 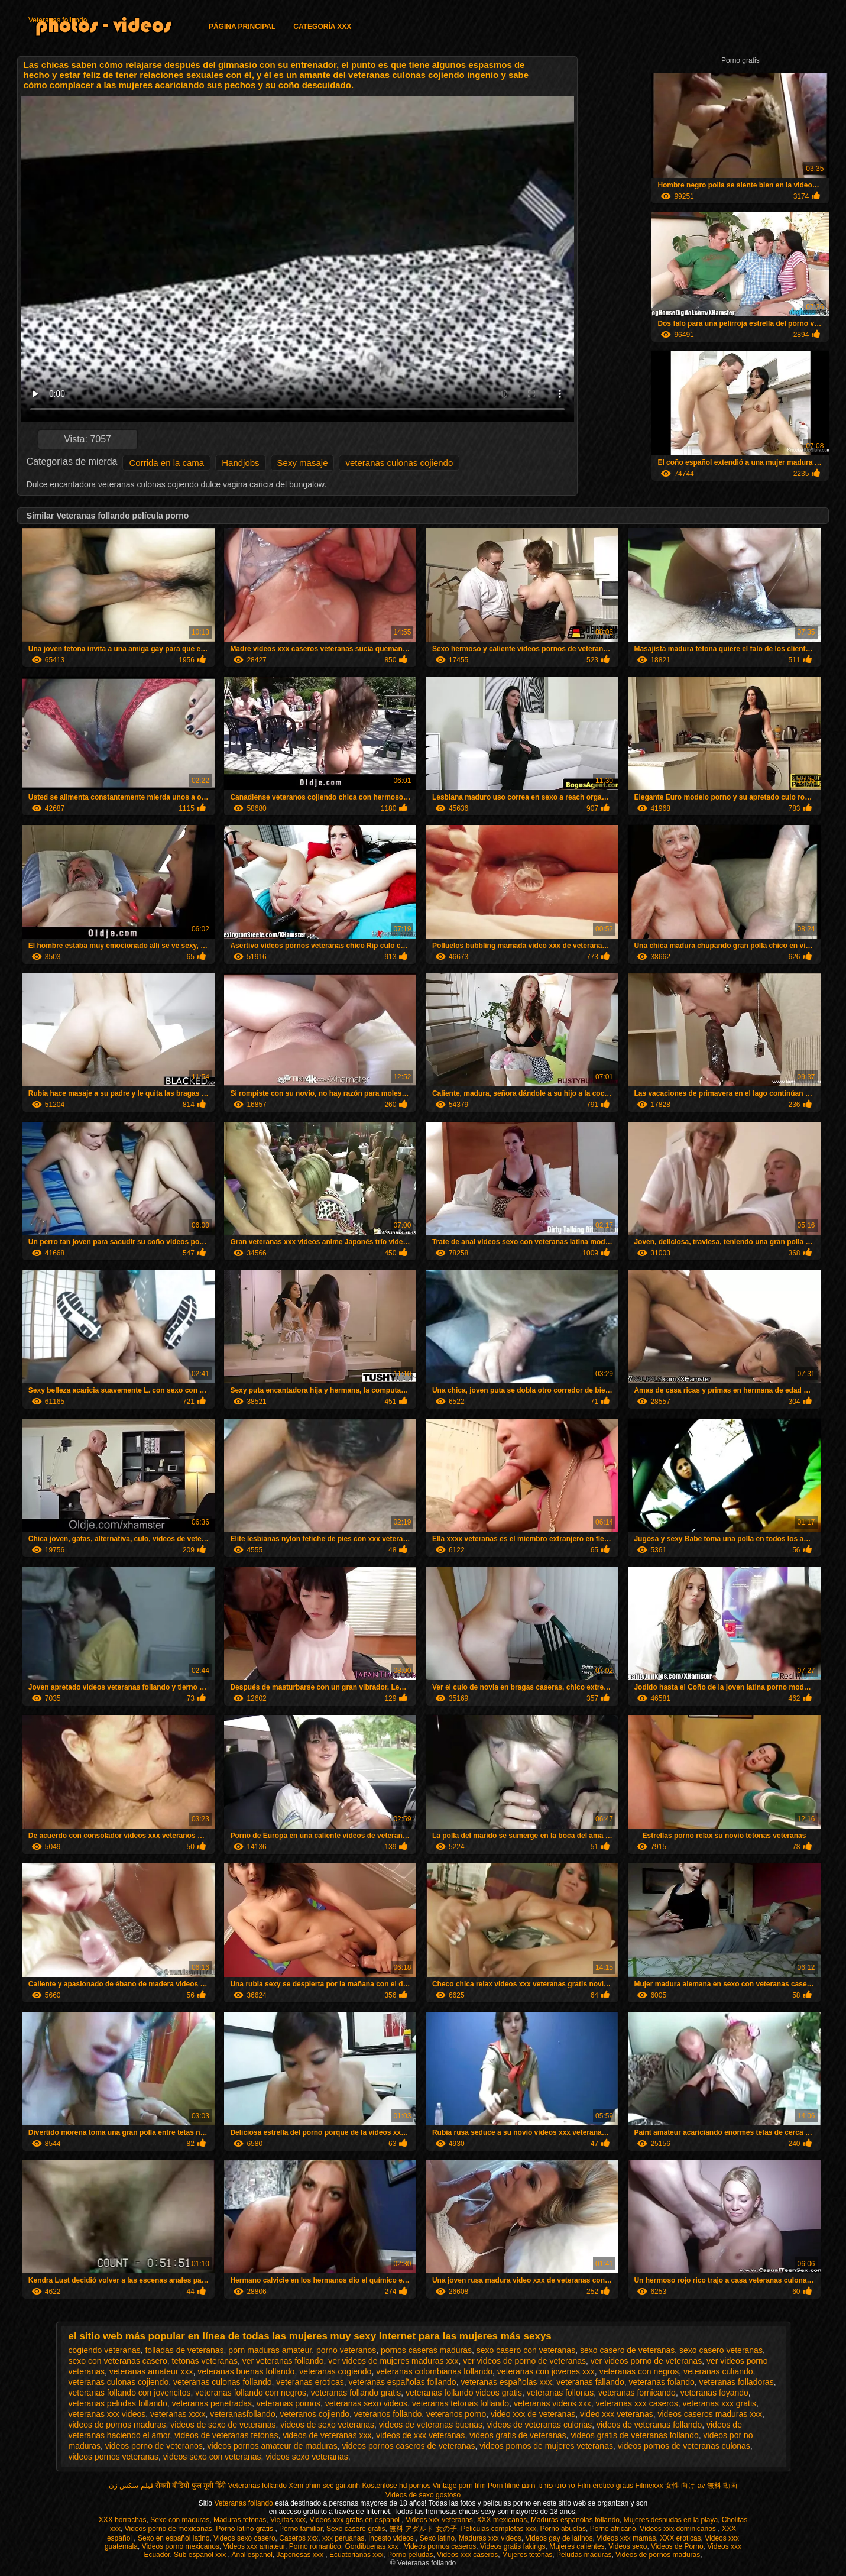 What do you see at coordinates (245, 2529) in the screenshot?
I see `Porno latino gratis` at bounding box center [245, 2529].